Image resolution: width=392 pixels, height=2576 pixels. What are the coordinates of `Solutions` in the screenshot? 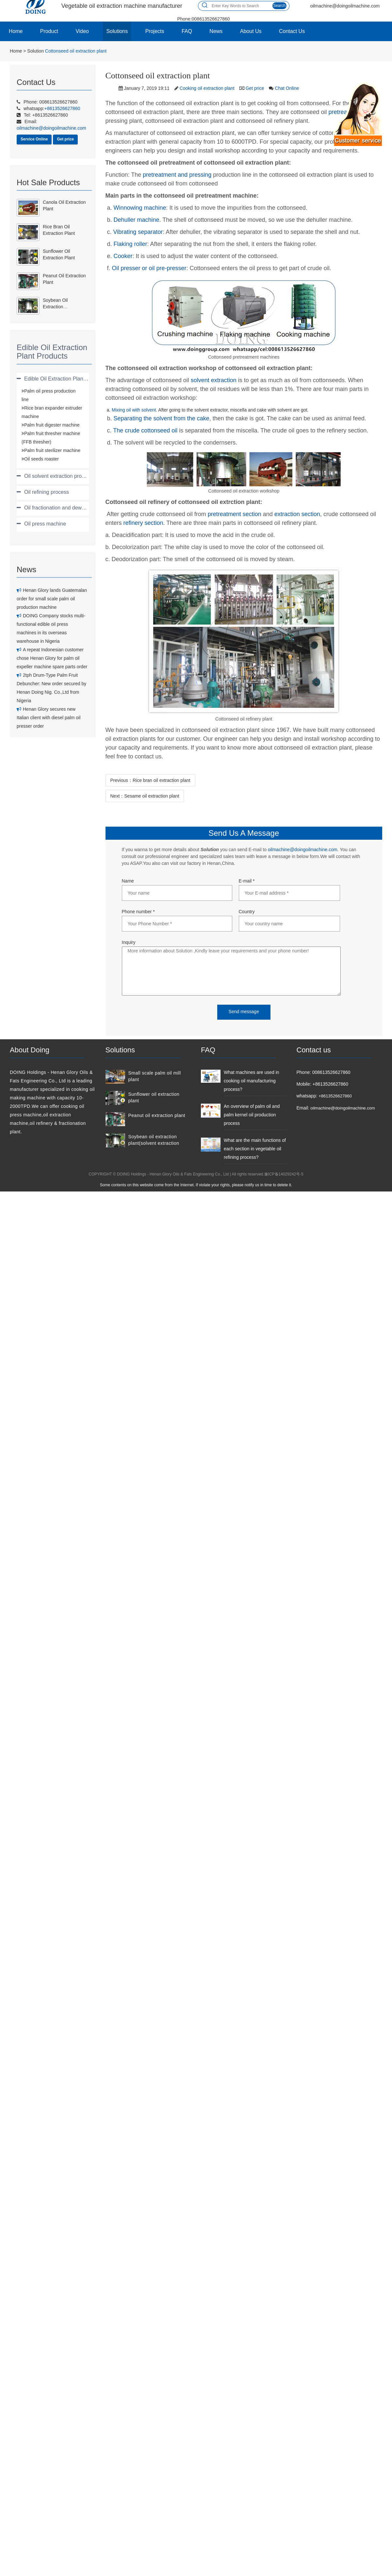 It's located at (117, 31).